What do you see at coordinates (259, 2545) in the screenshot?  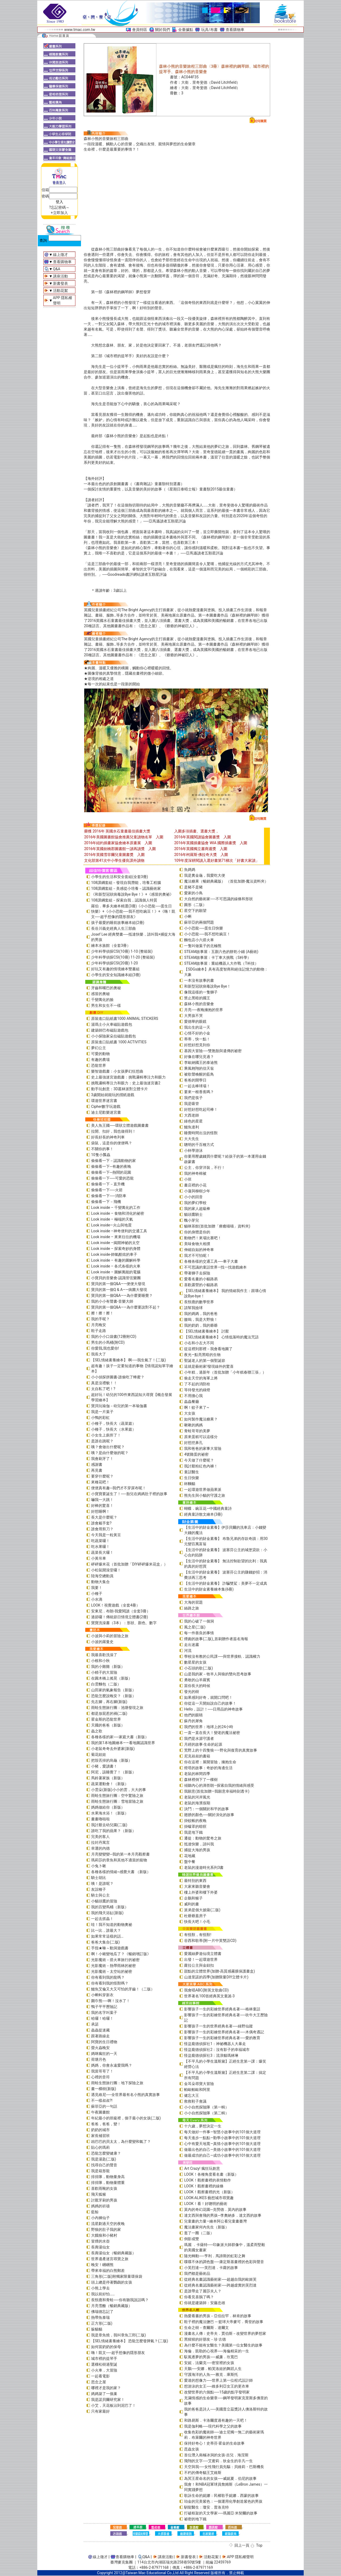 I see `Top` at bounding box center [259, 2545].